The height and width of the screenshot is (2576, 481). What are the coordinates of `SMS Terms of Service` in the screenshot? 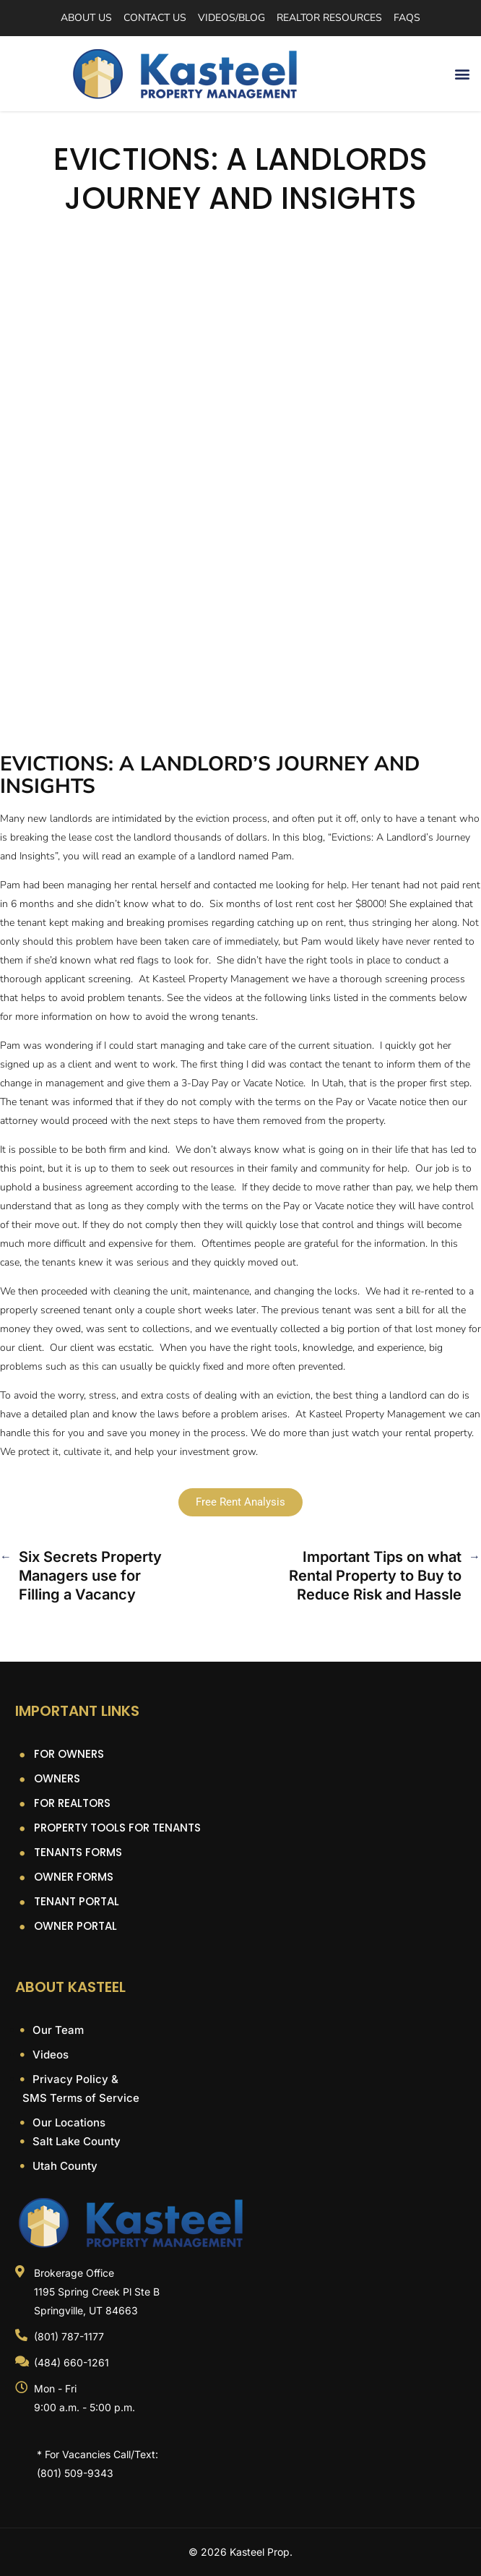 It's located at (80, 2098).